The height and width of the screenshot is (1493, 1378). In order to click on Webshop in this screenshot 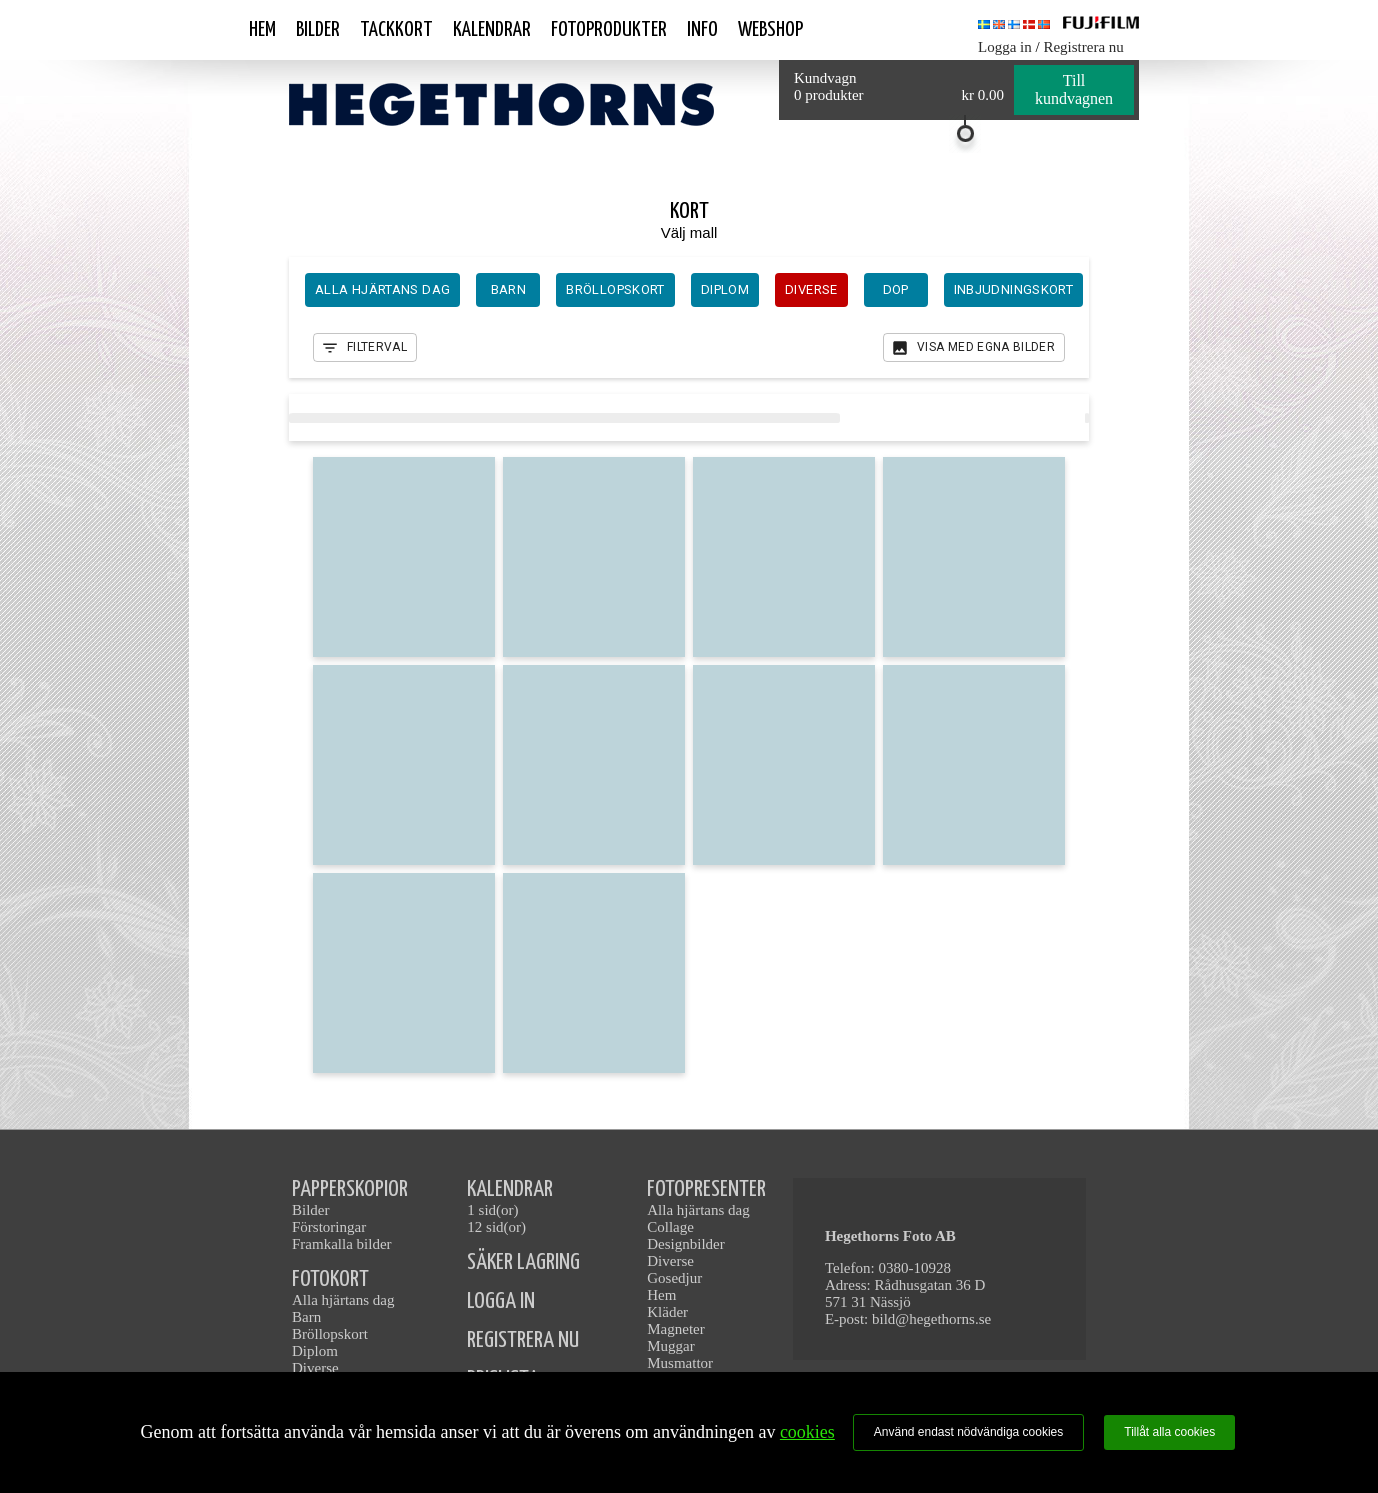, I will do `click(770, 30)`.